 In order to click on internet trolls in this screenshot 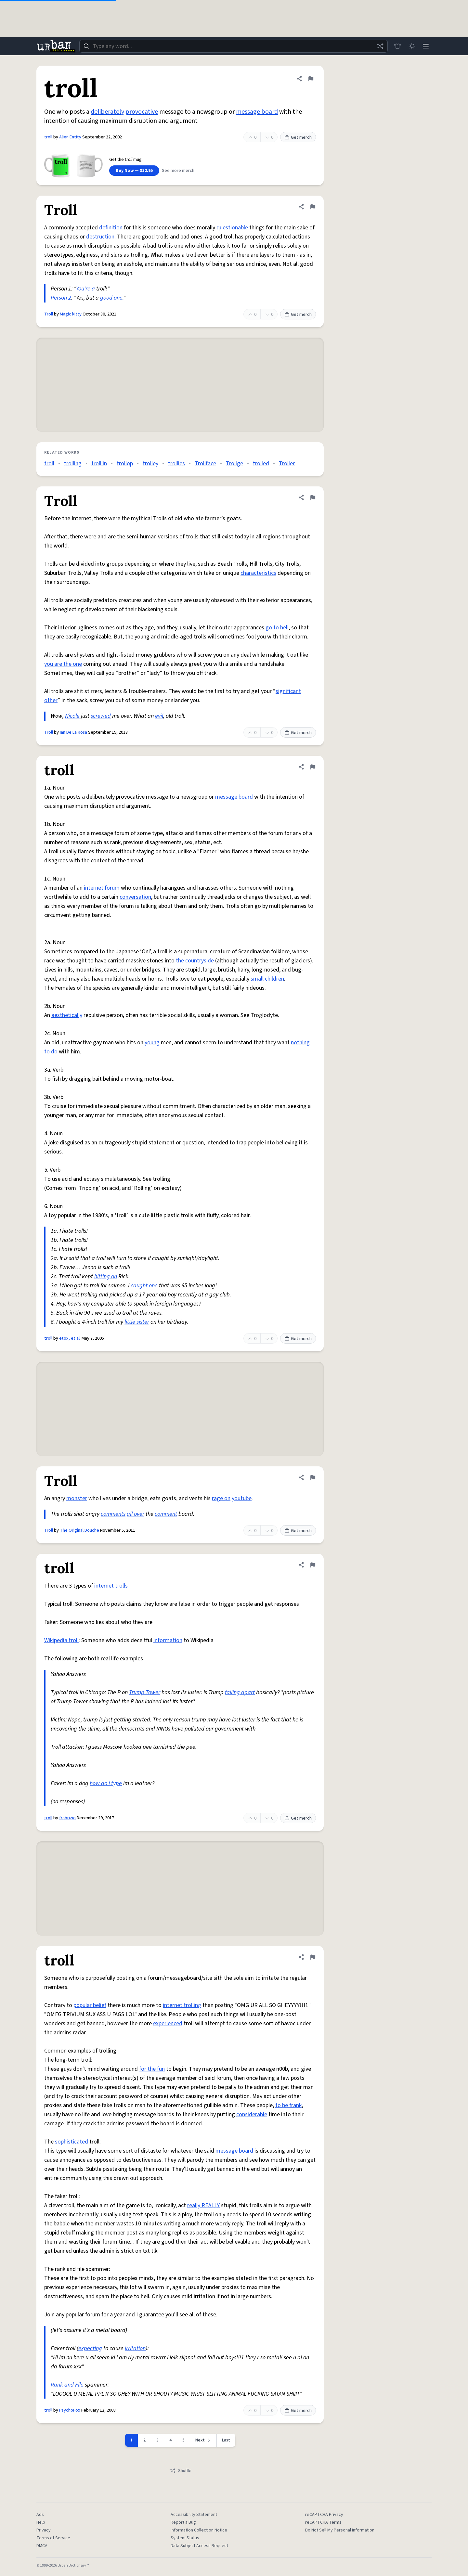, I will do `click(111, 1586)`.